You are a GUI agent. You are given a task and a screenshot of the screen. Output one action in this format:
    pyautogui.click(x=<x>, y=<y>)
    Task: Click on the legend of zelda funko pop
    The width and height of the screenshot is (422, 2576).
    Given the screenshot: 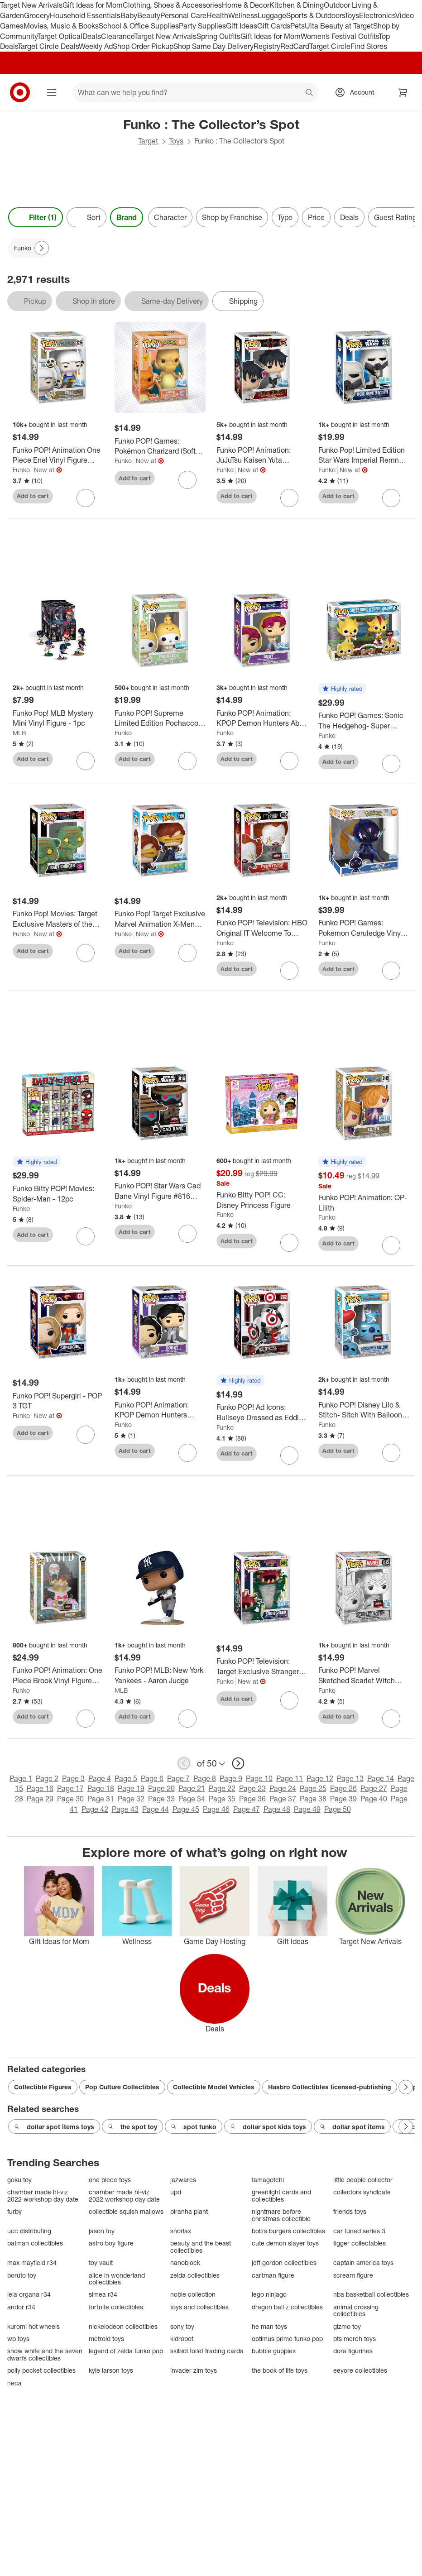 What is the action you would take?
    pyautogui.click(x=126, y=2350)
    